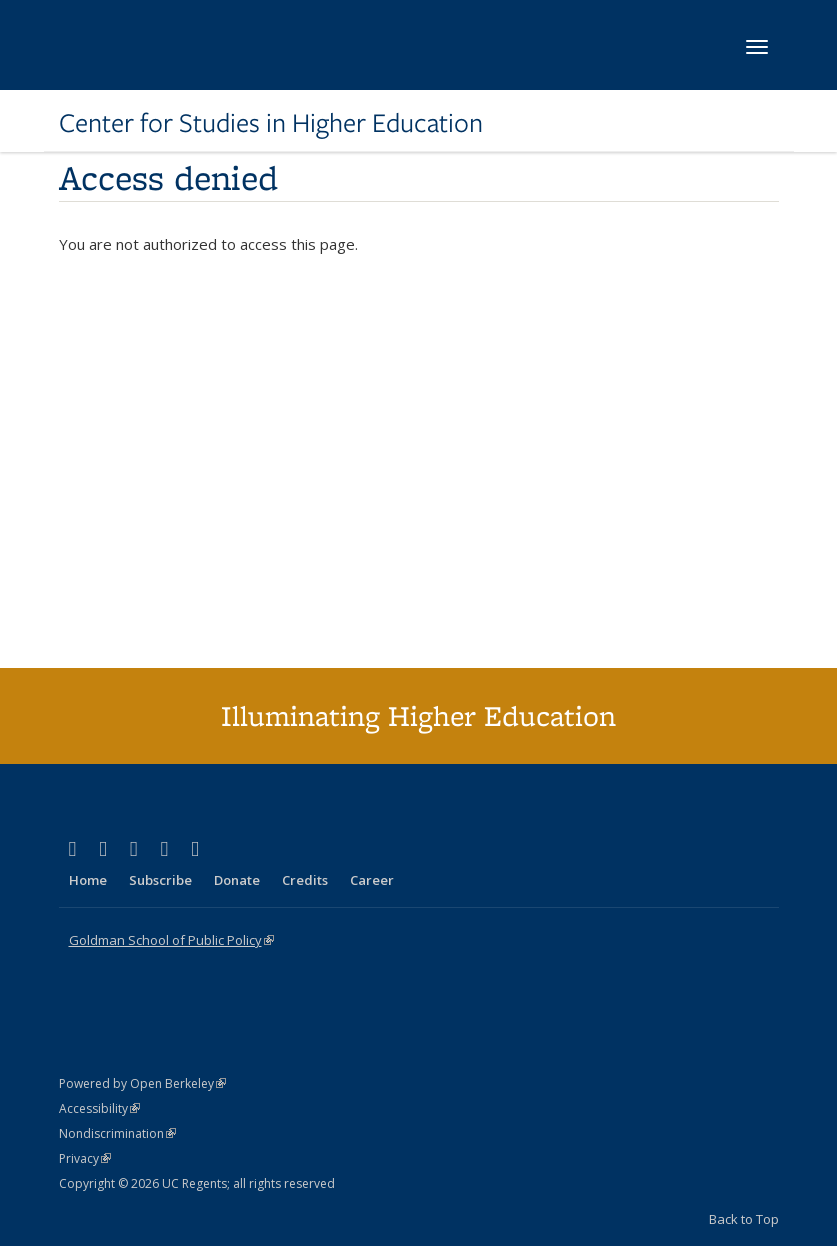 This screenshot has width=837, height=1246. Describe the element at coordinates (305, 880) in the screenshot. I see `Credits` at that location.